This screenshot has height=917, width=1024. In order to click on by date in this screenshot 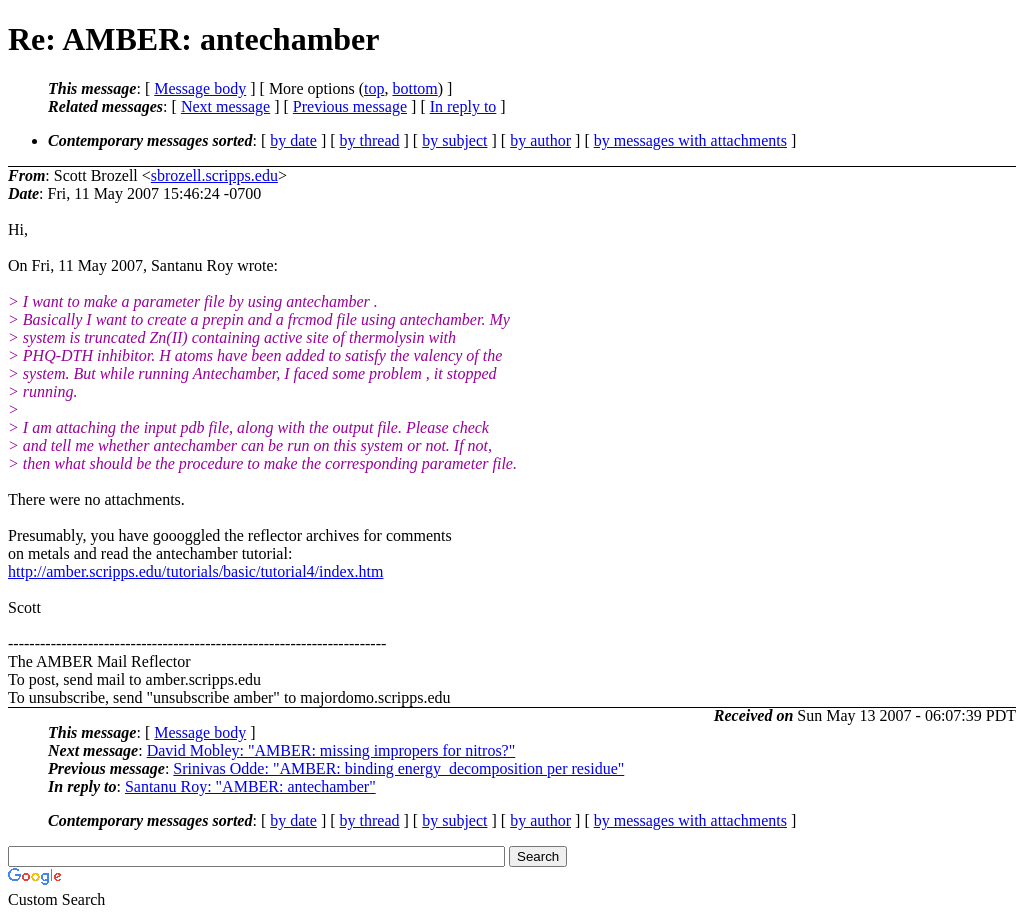, I will do `click(293, 140)`.